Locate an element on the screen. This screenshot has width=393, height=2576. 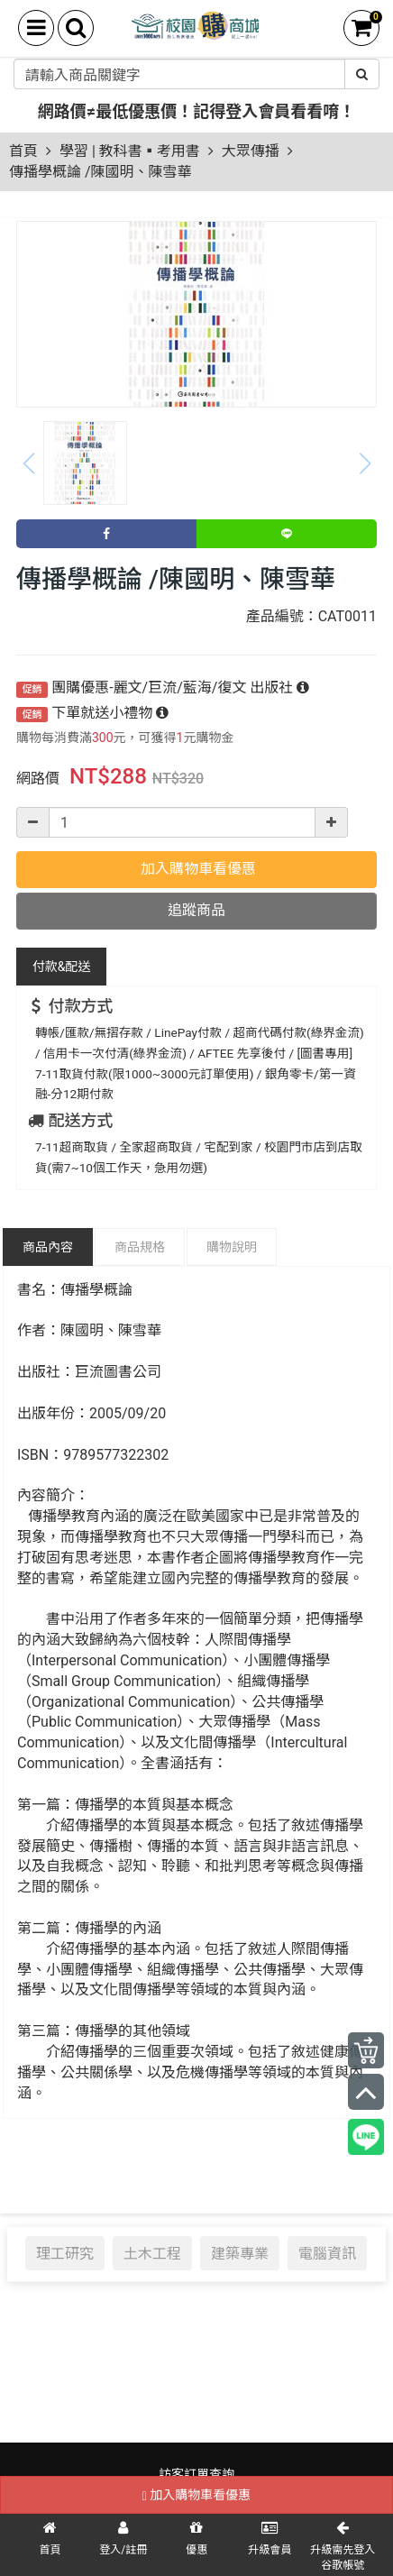
購物說明 is located at coordinates (231, 1247).